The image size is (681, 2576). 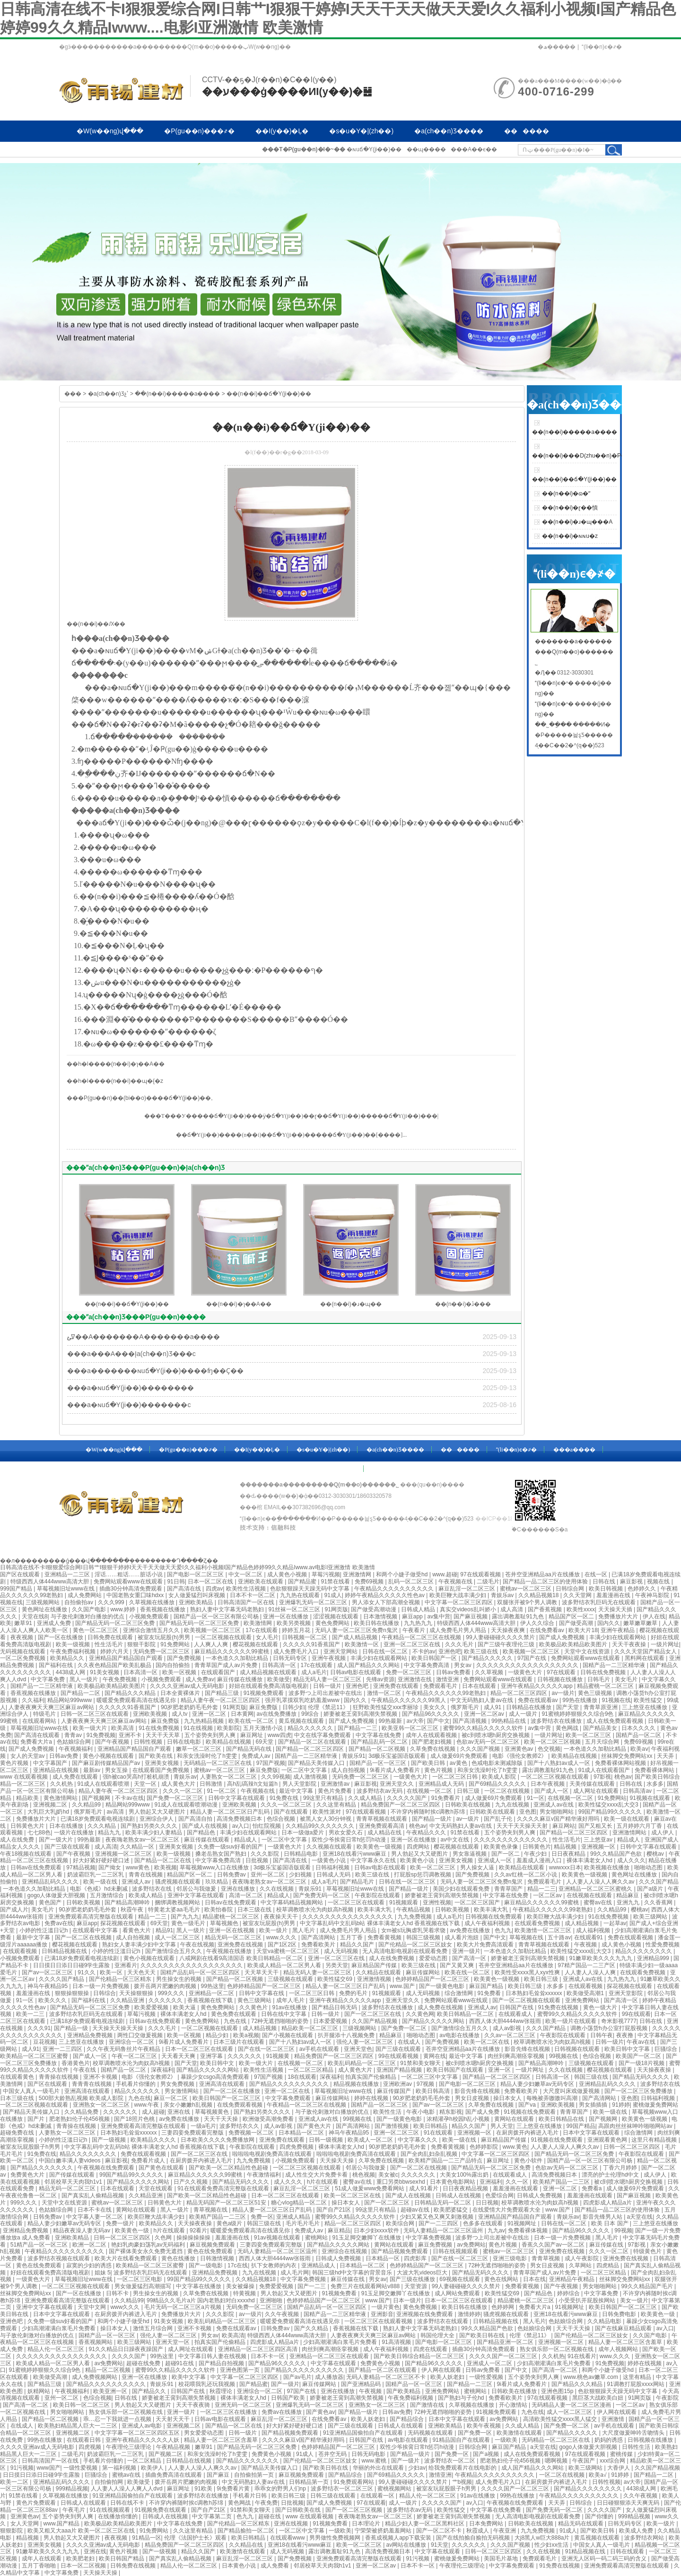 I want to click on 黄色国产, so click(x=51, y=1902).